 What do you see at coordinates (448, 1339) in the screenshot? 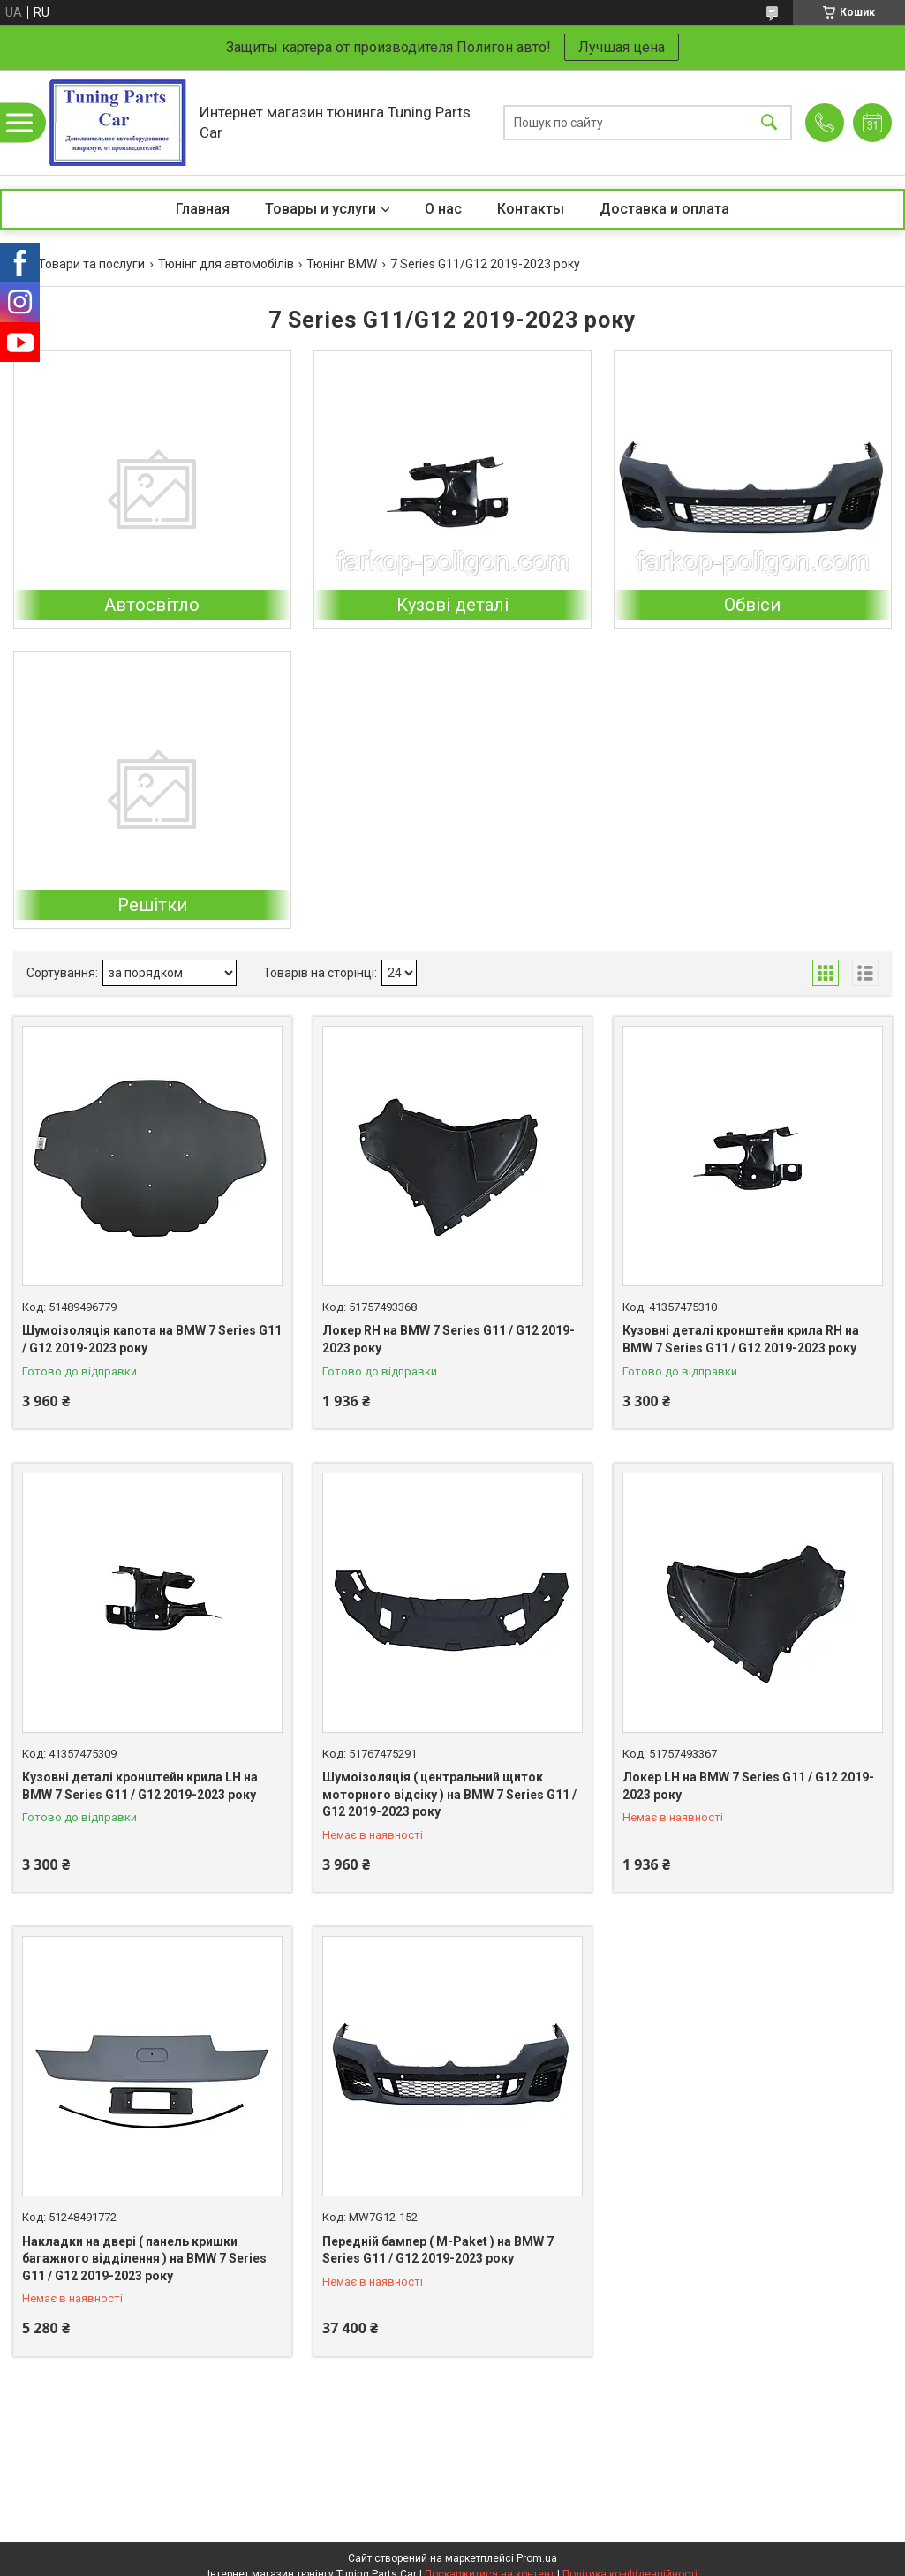
I see `Локер RH на BMW 7 Series G11 / G12 2019-2023 року` at bounding box center [448, 1339].